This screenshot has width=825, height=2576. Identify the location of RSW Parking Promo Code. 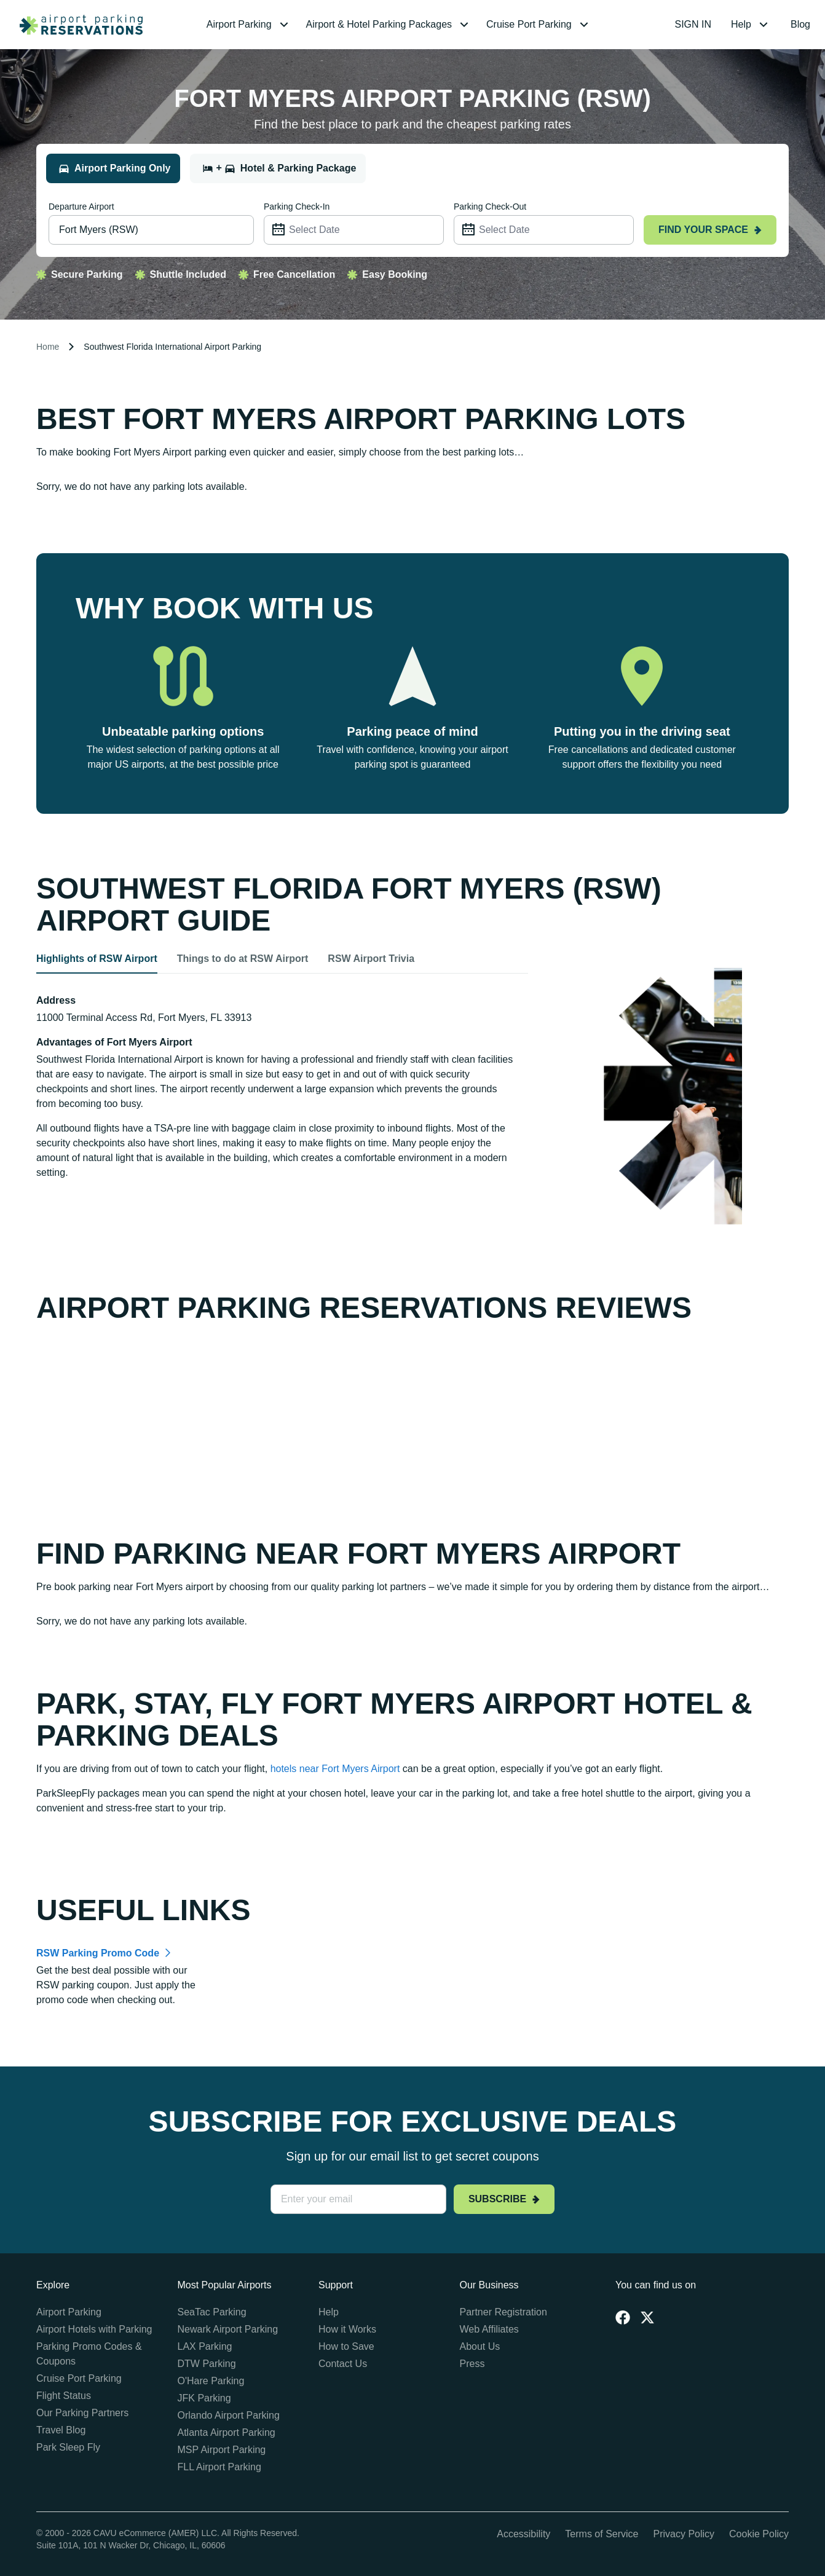
(97, 1953).